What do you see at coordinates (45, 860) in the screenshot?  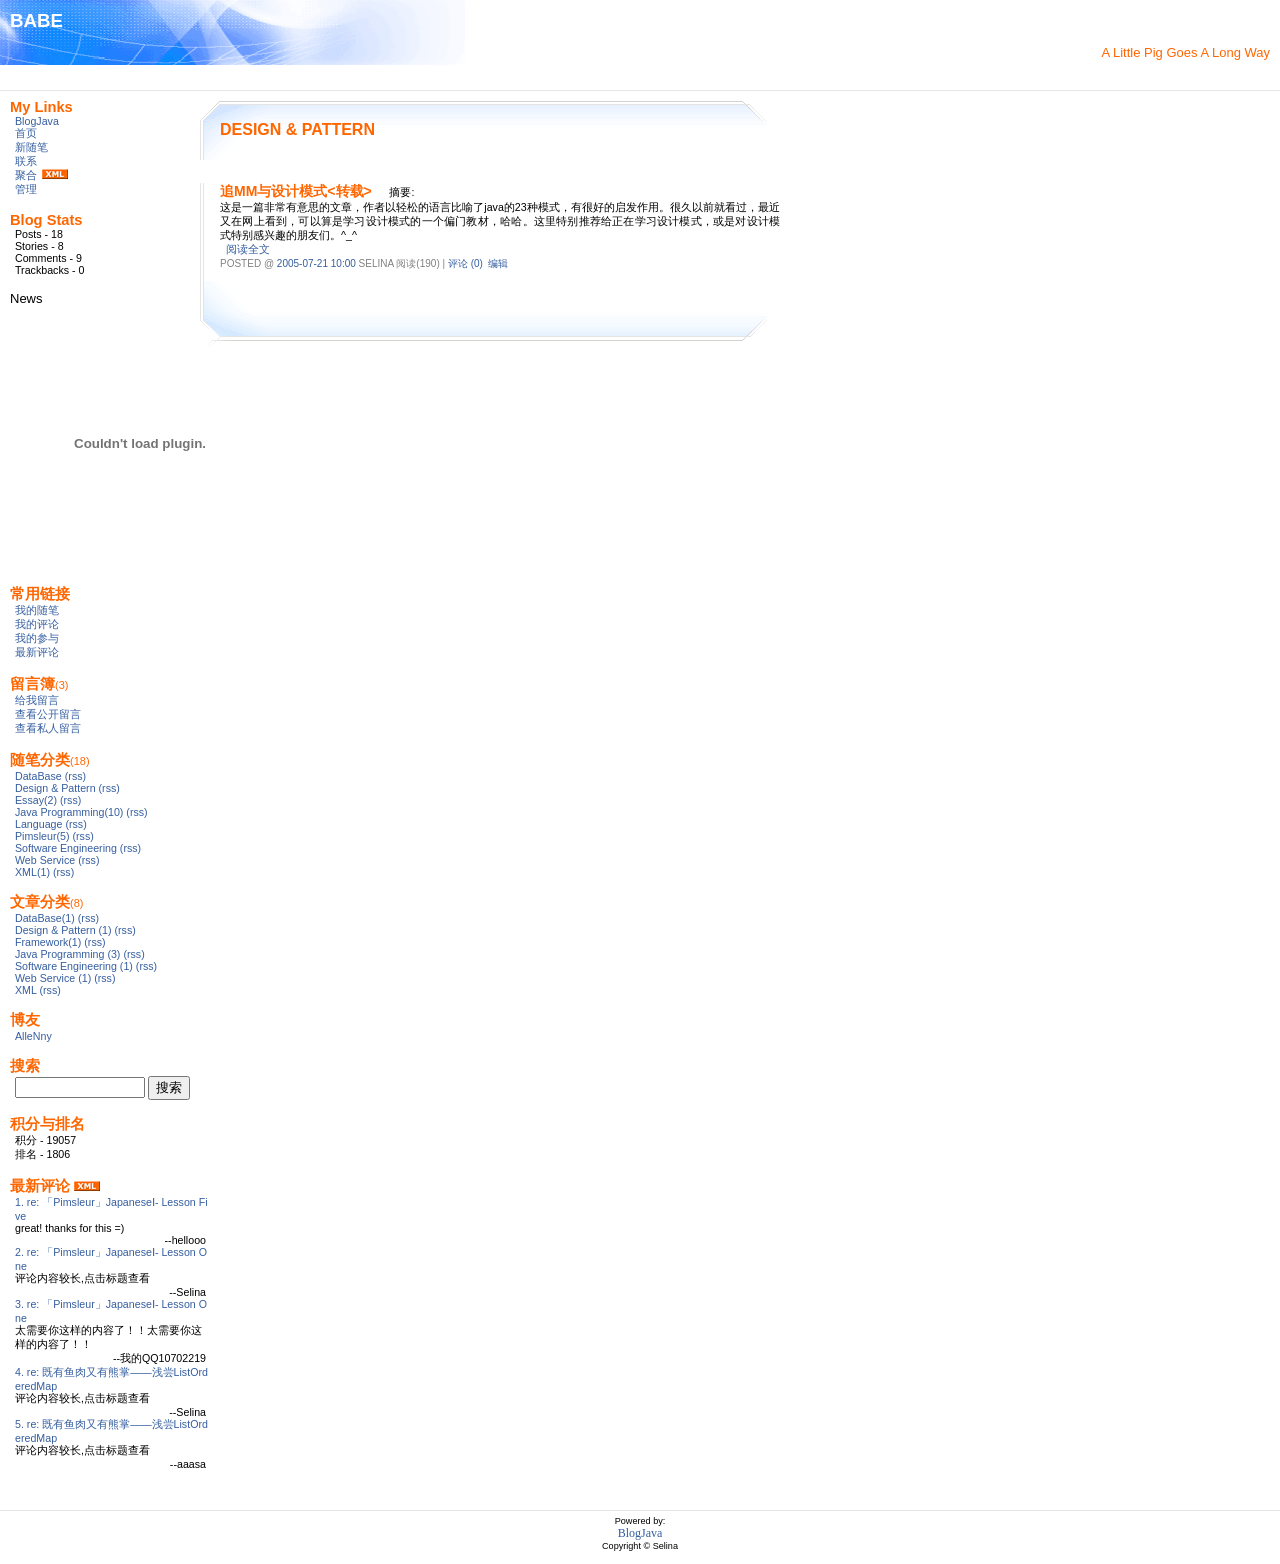 I see `Web Service` at bounding box center [45, 860].